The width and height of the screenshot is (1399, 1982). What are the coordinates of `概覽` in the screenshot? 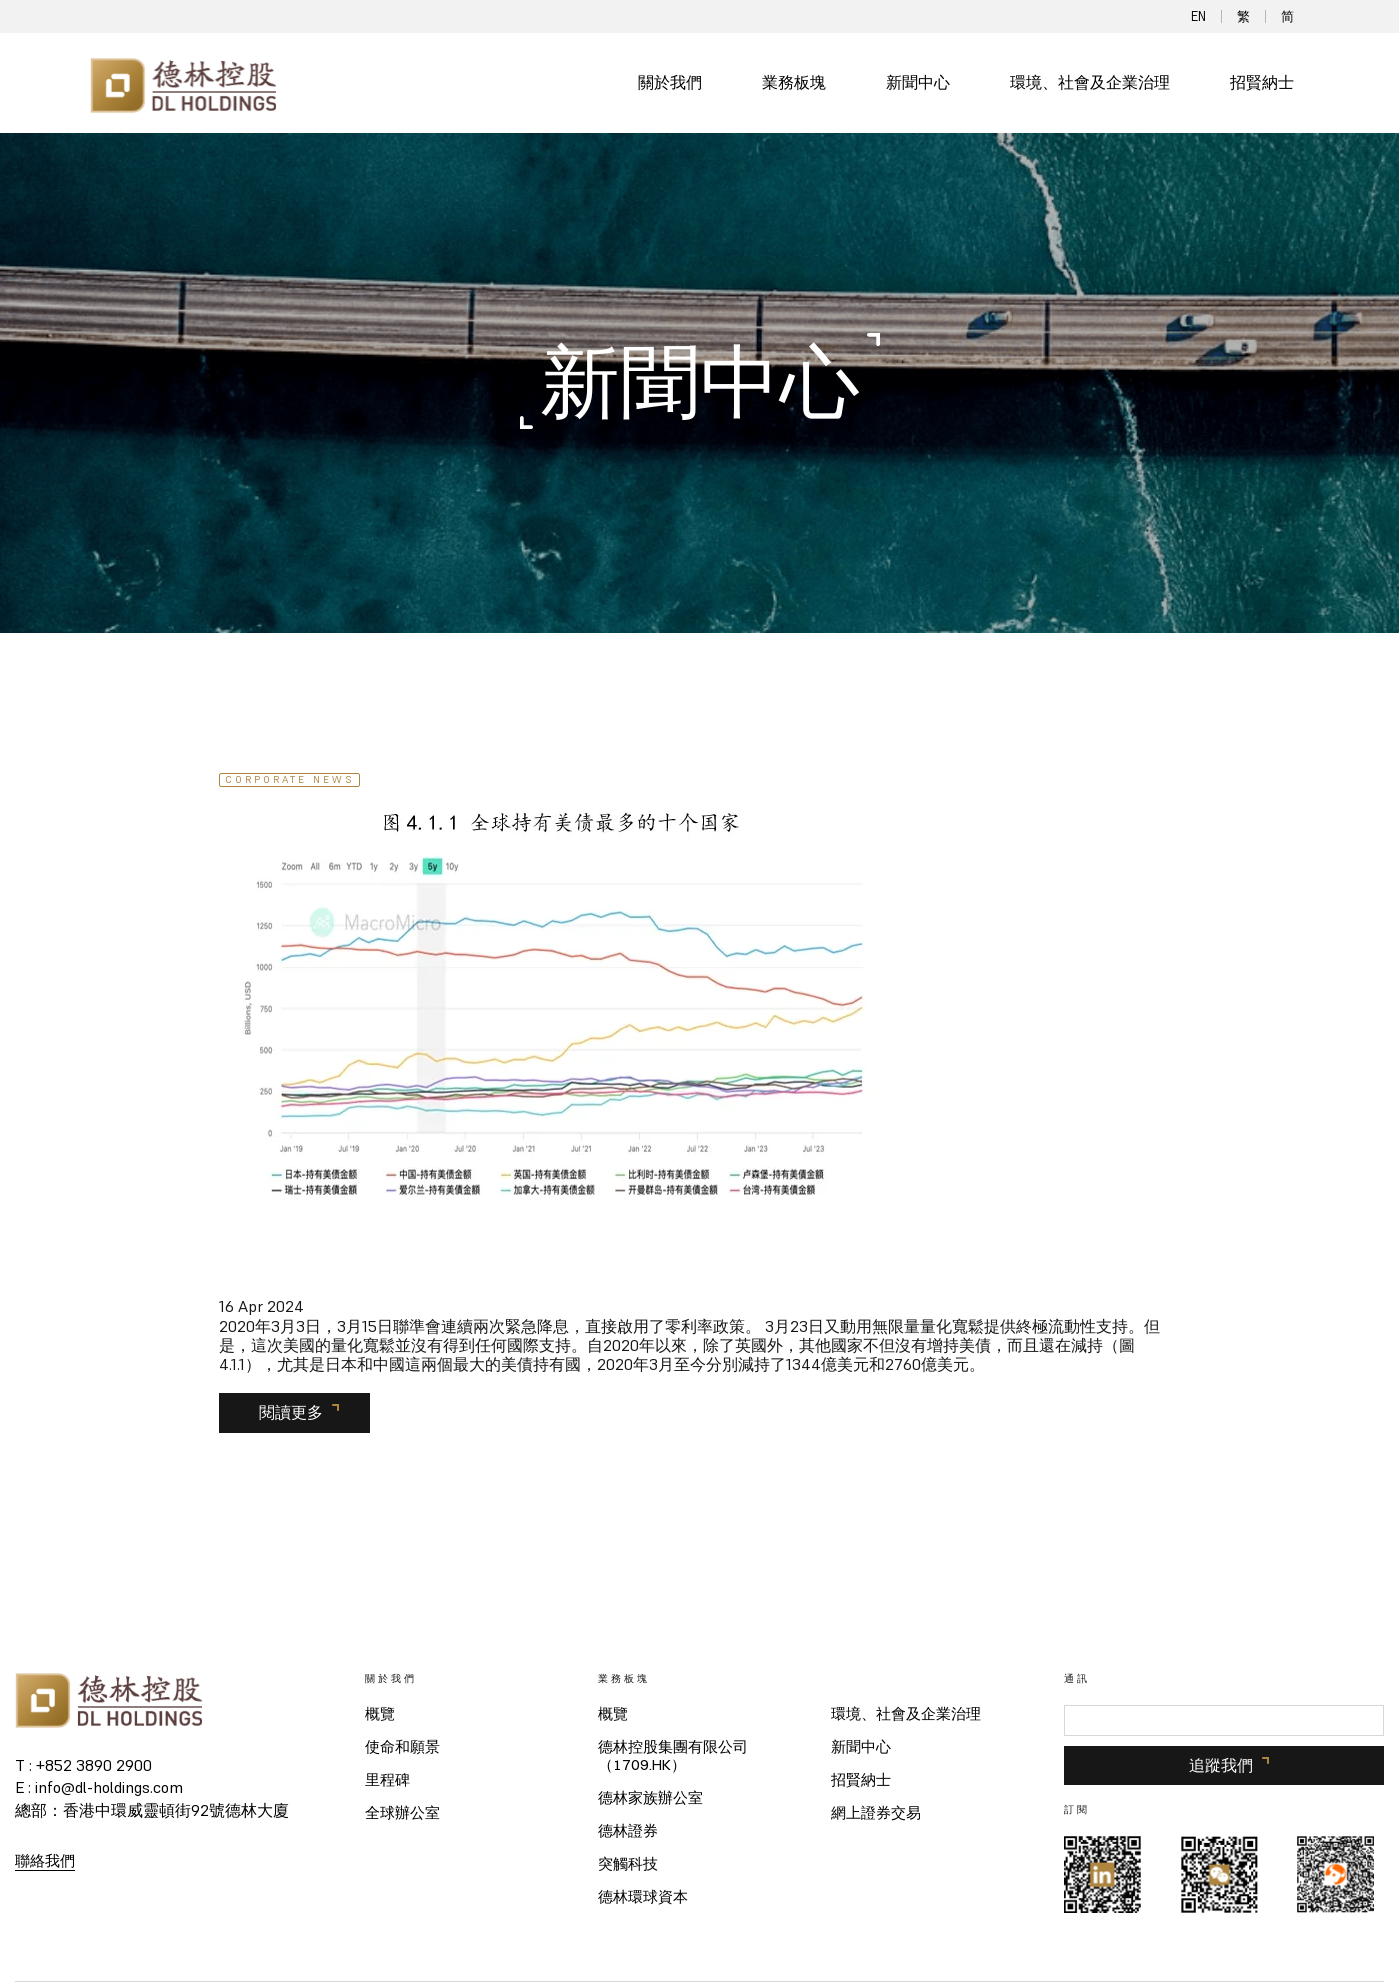 It's located at (380, 1714).